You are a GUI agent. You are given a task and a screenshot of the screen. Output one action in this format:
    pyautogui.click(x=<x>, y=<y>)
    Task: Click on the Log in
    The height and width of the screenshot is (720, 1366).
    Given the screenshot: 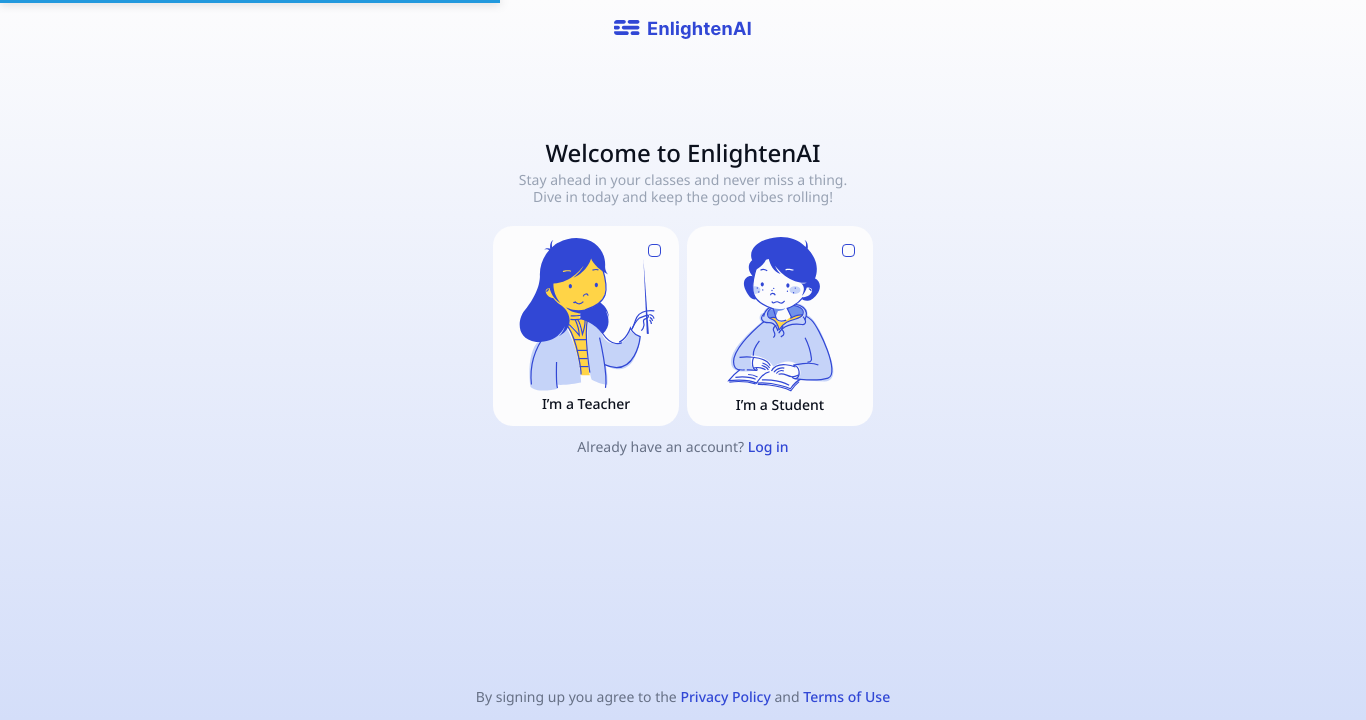 What is the action you would take?
    pyautogui.click(x=768, y=447)
    